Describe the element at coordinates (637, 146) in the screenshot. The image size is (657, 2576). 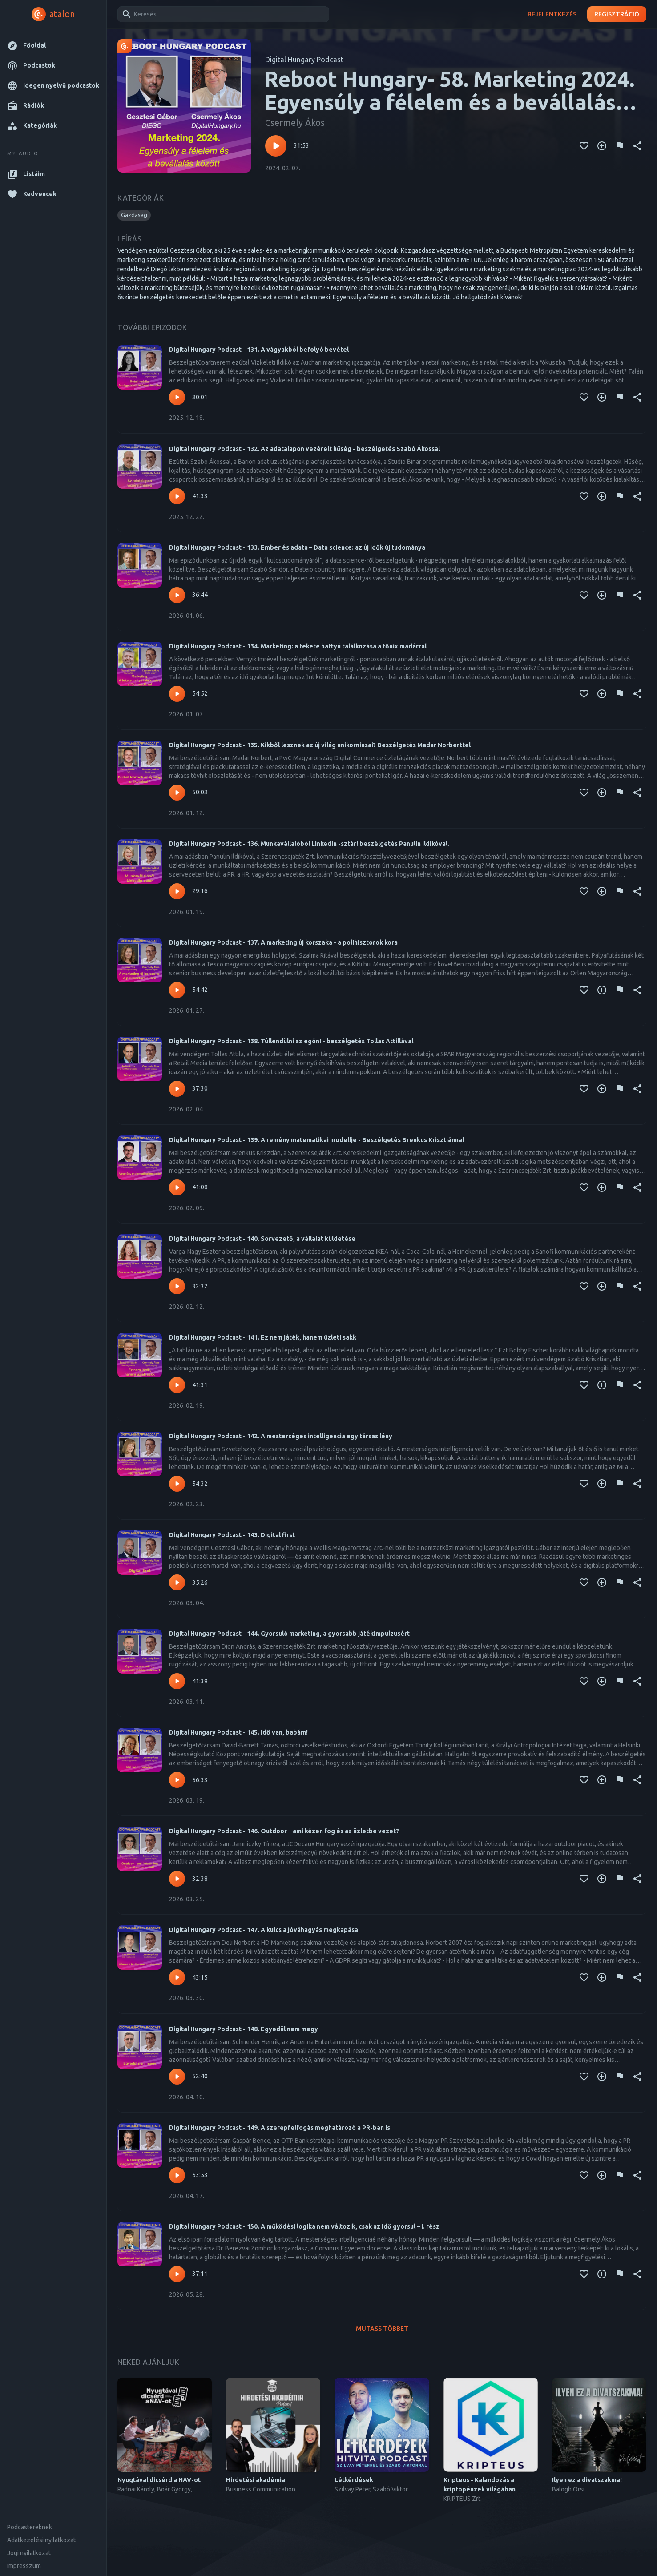
I see `[Megosztás]` at that location.